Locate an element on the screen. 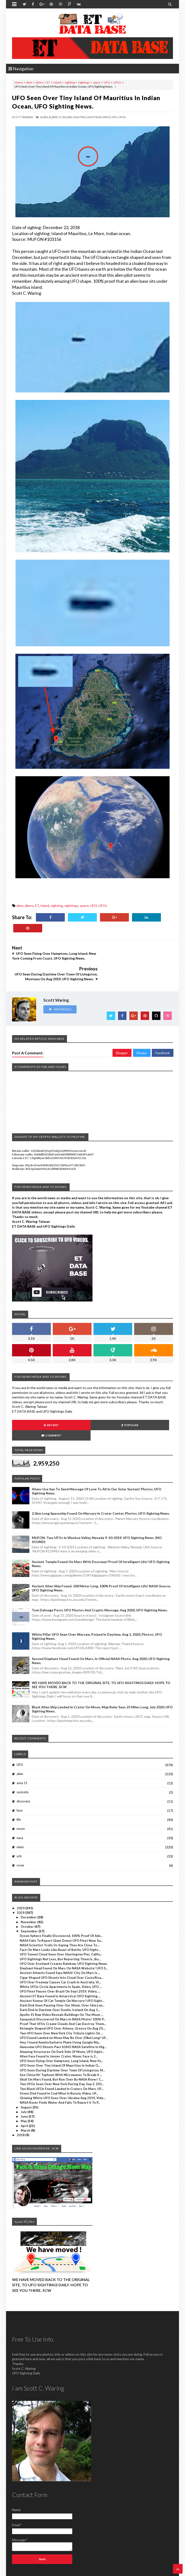  sightings, is located at coordinates (94, 117).